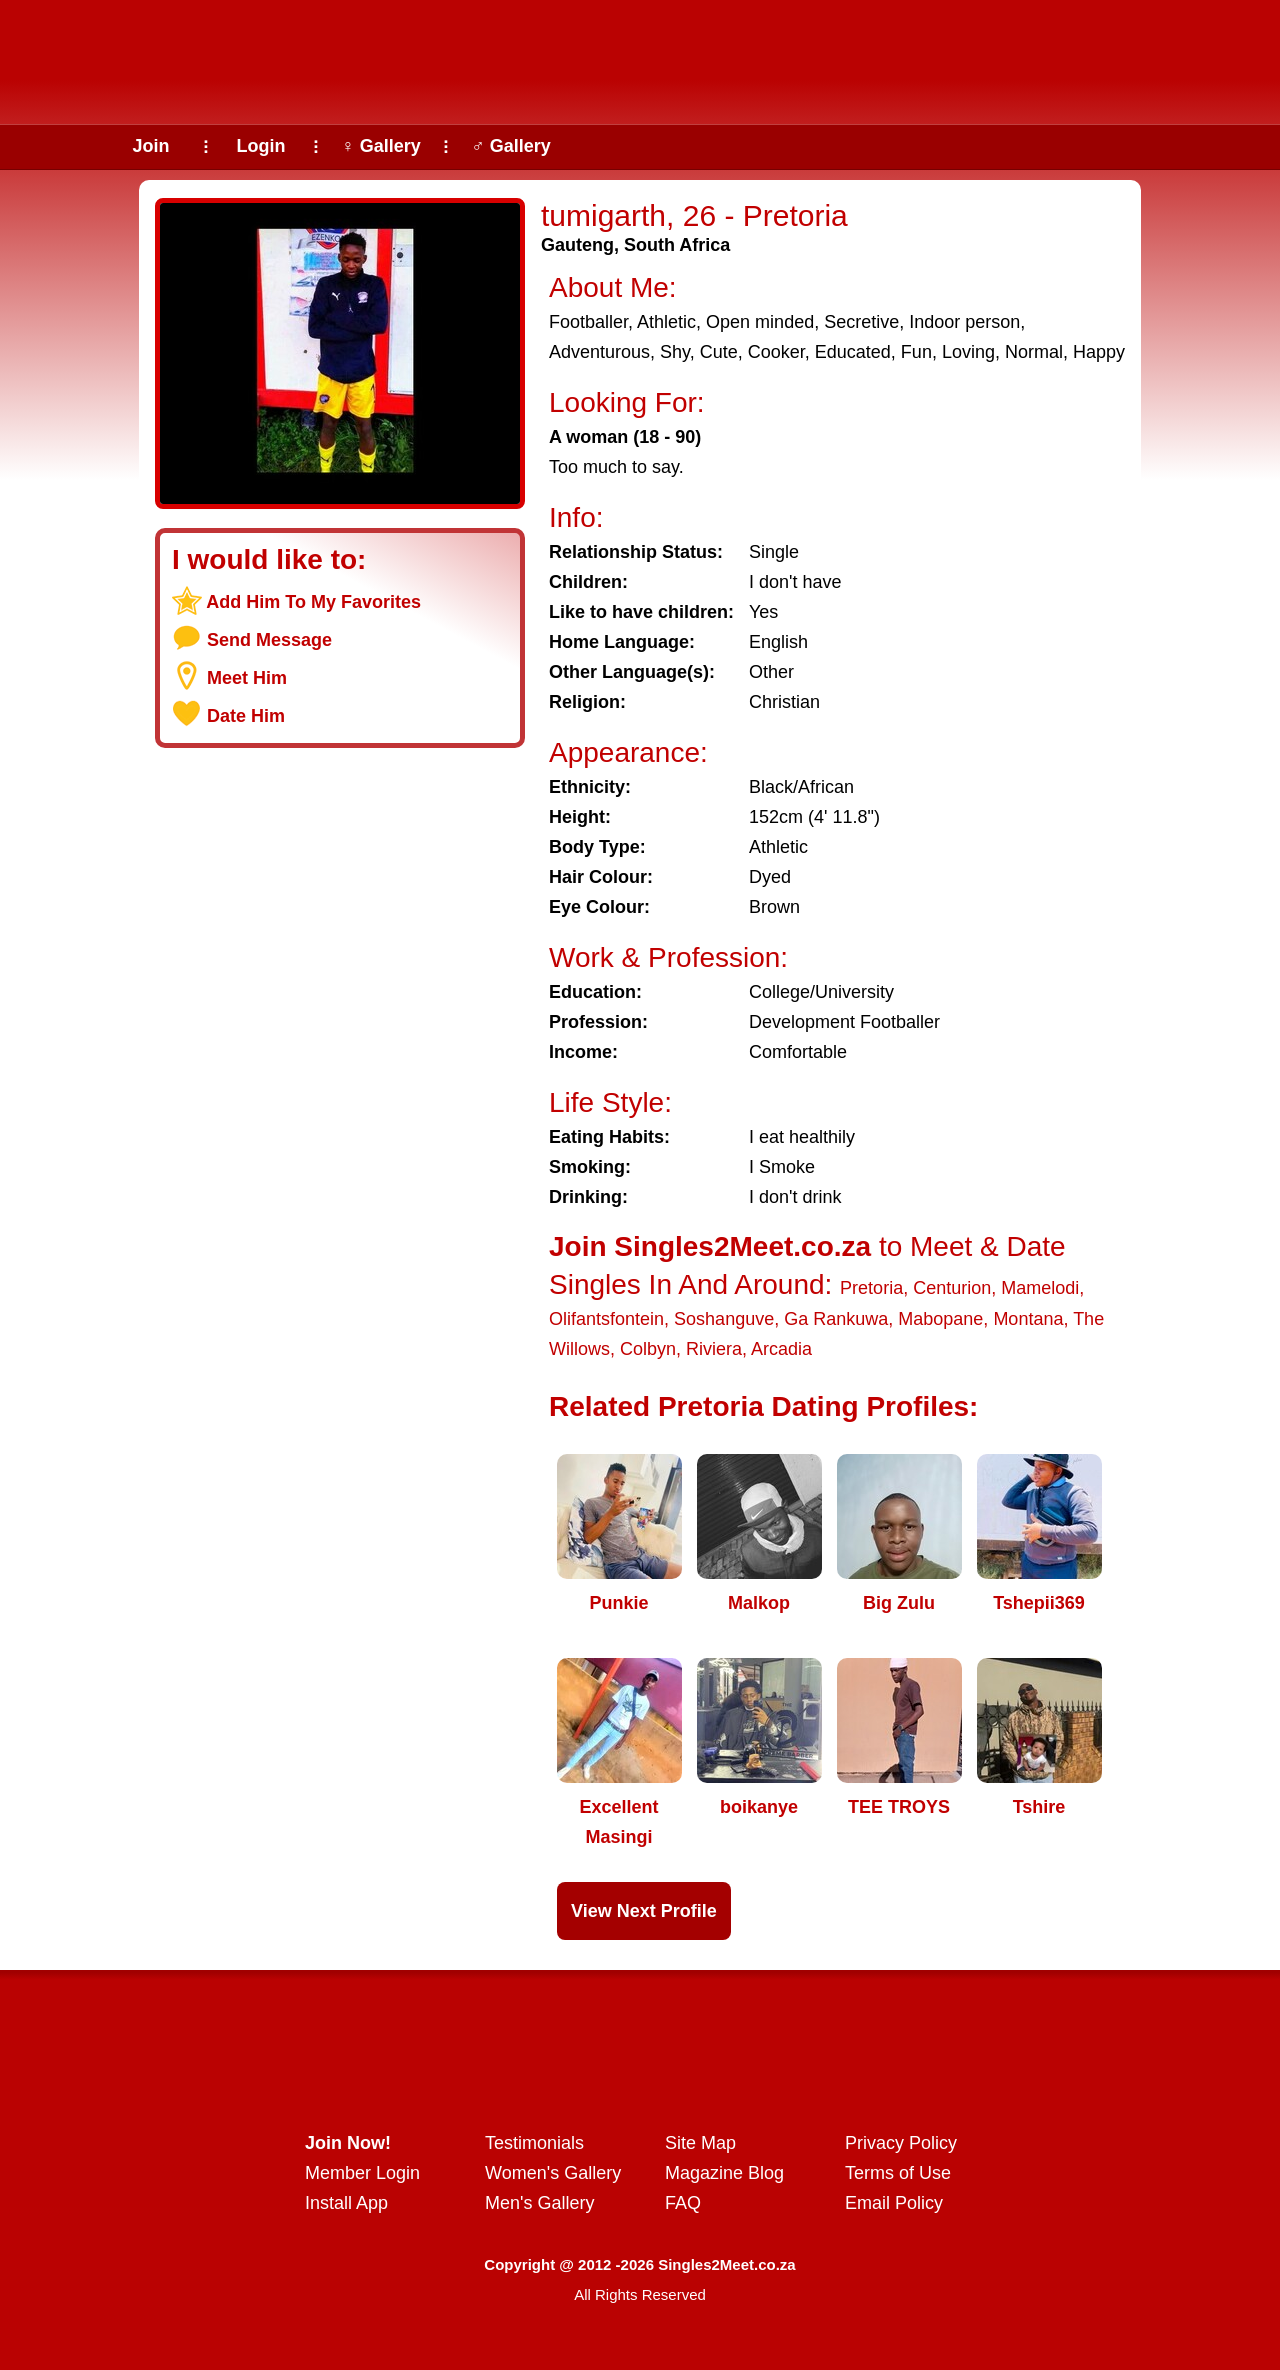 Image resolution: width=1280 pixels, height=2370 pixels. What do you see at coordinates (700, 2143) in the screenshot?
I see `Site Map` at bounding box center [700, 2143].